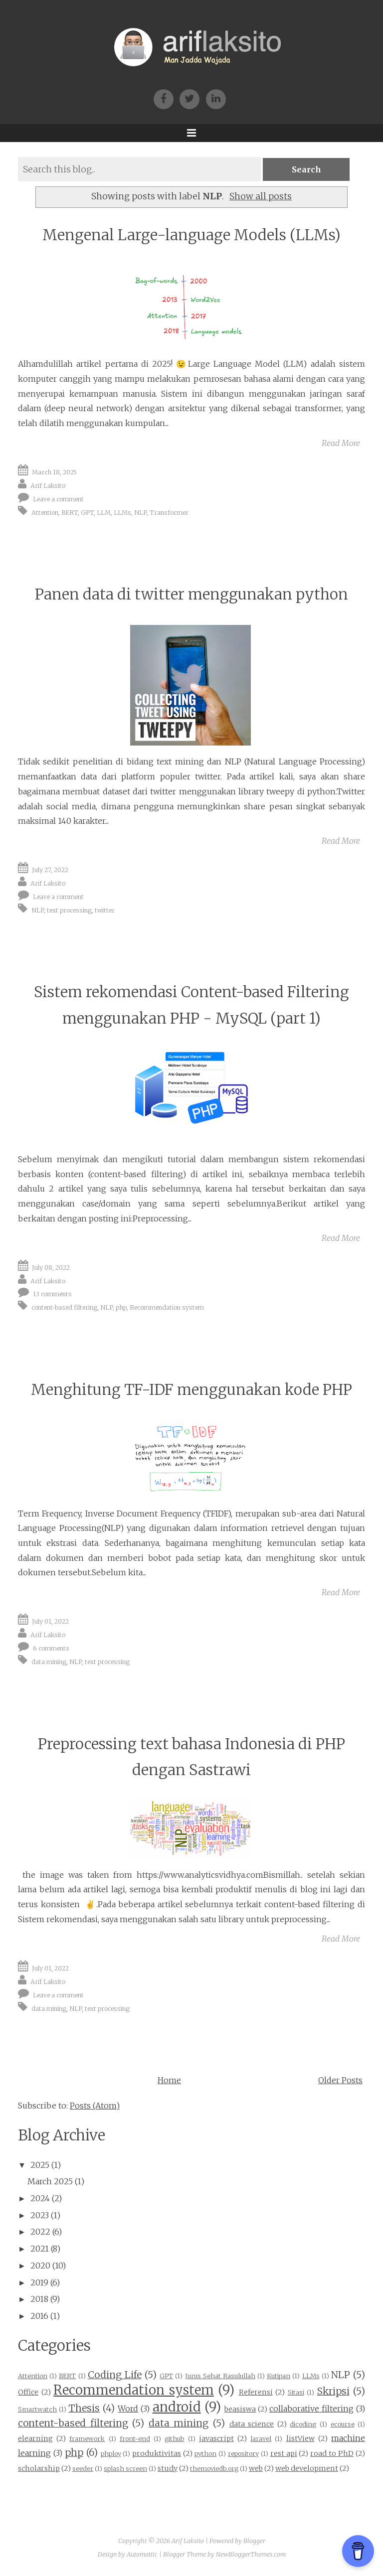 Image resolution: width=383 pixels, height=2576 pixels. What do you see at coordinates (37, 2409) in the screenshot?
I see `Smartwatch` at bounding box center [37, 2409].